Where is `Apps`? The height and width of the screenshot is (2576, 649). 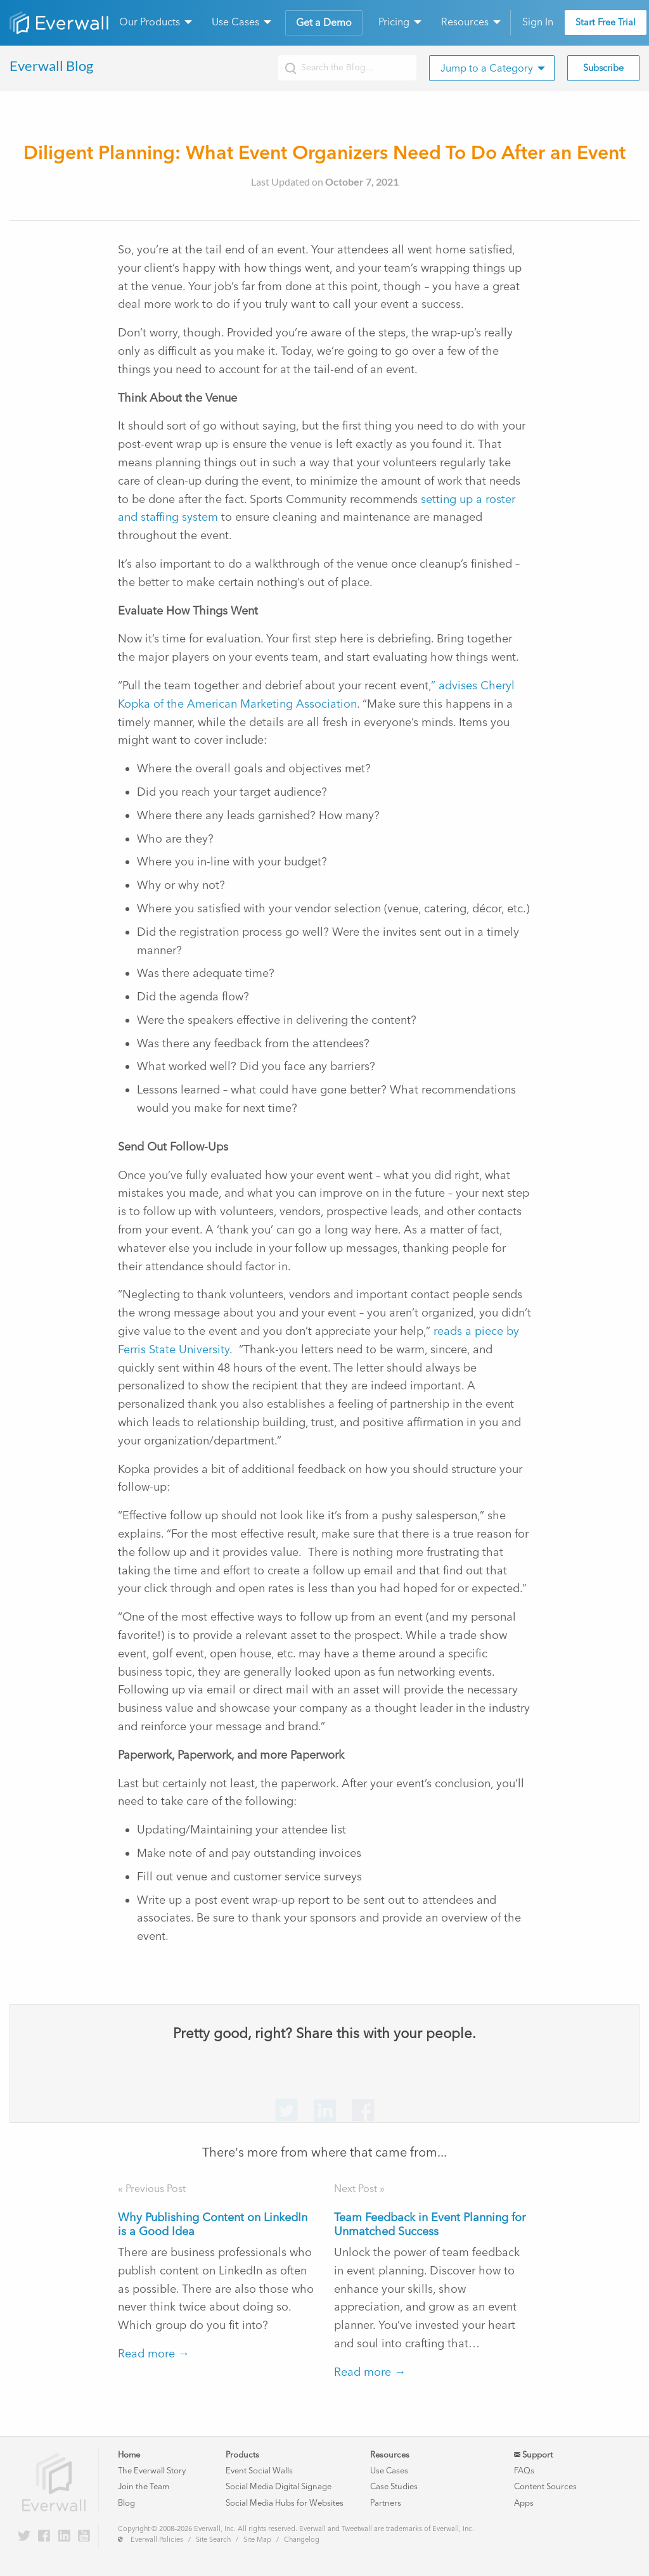 Apps is located at coordinates (524, 2503).